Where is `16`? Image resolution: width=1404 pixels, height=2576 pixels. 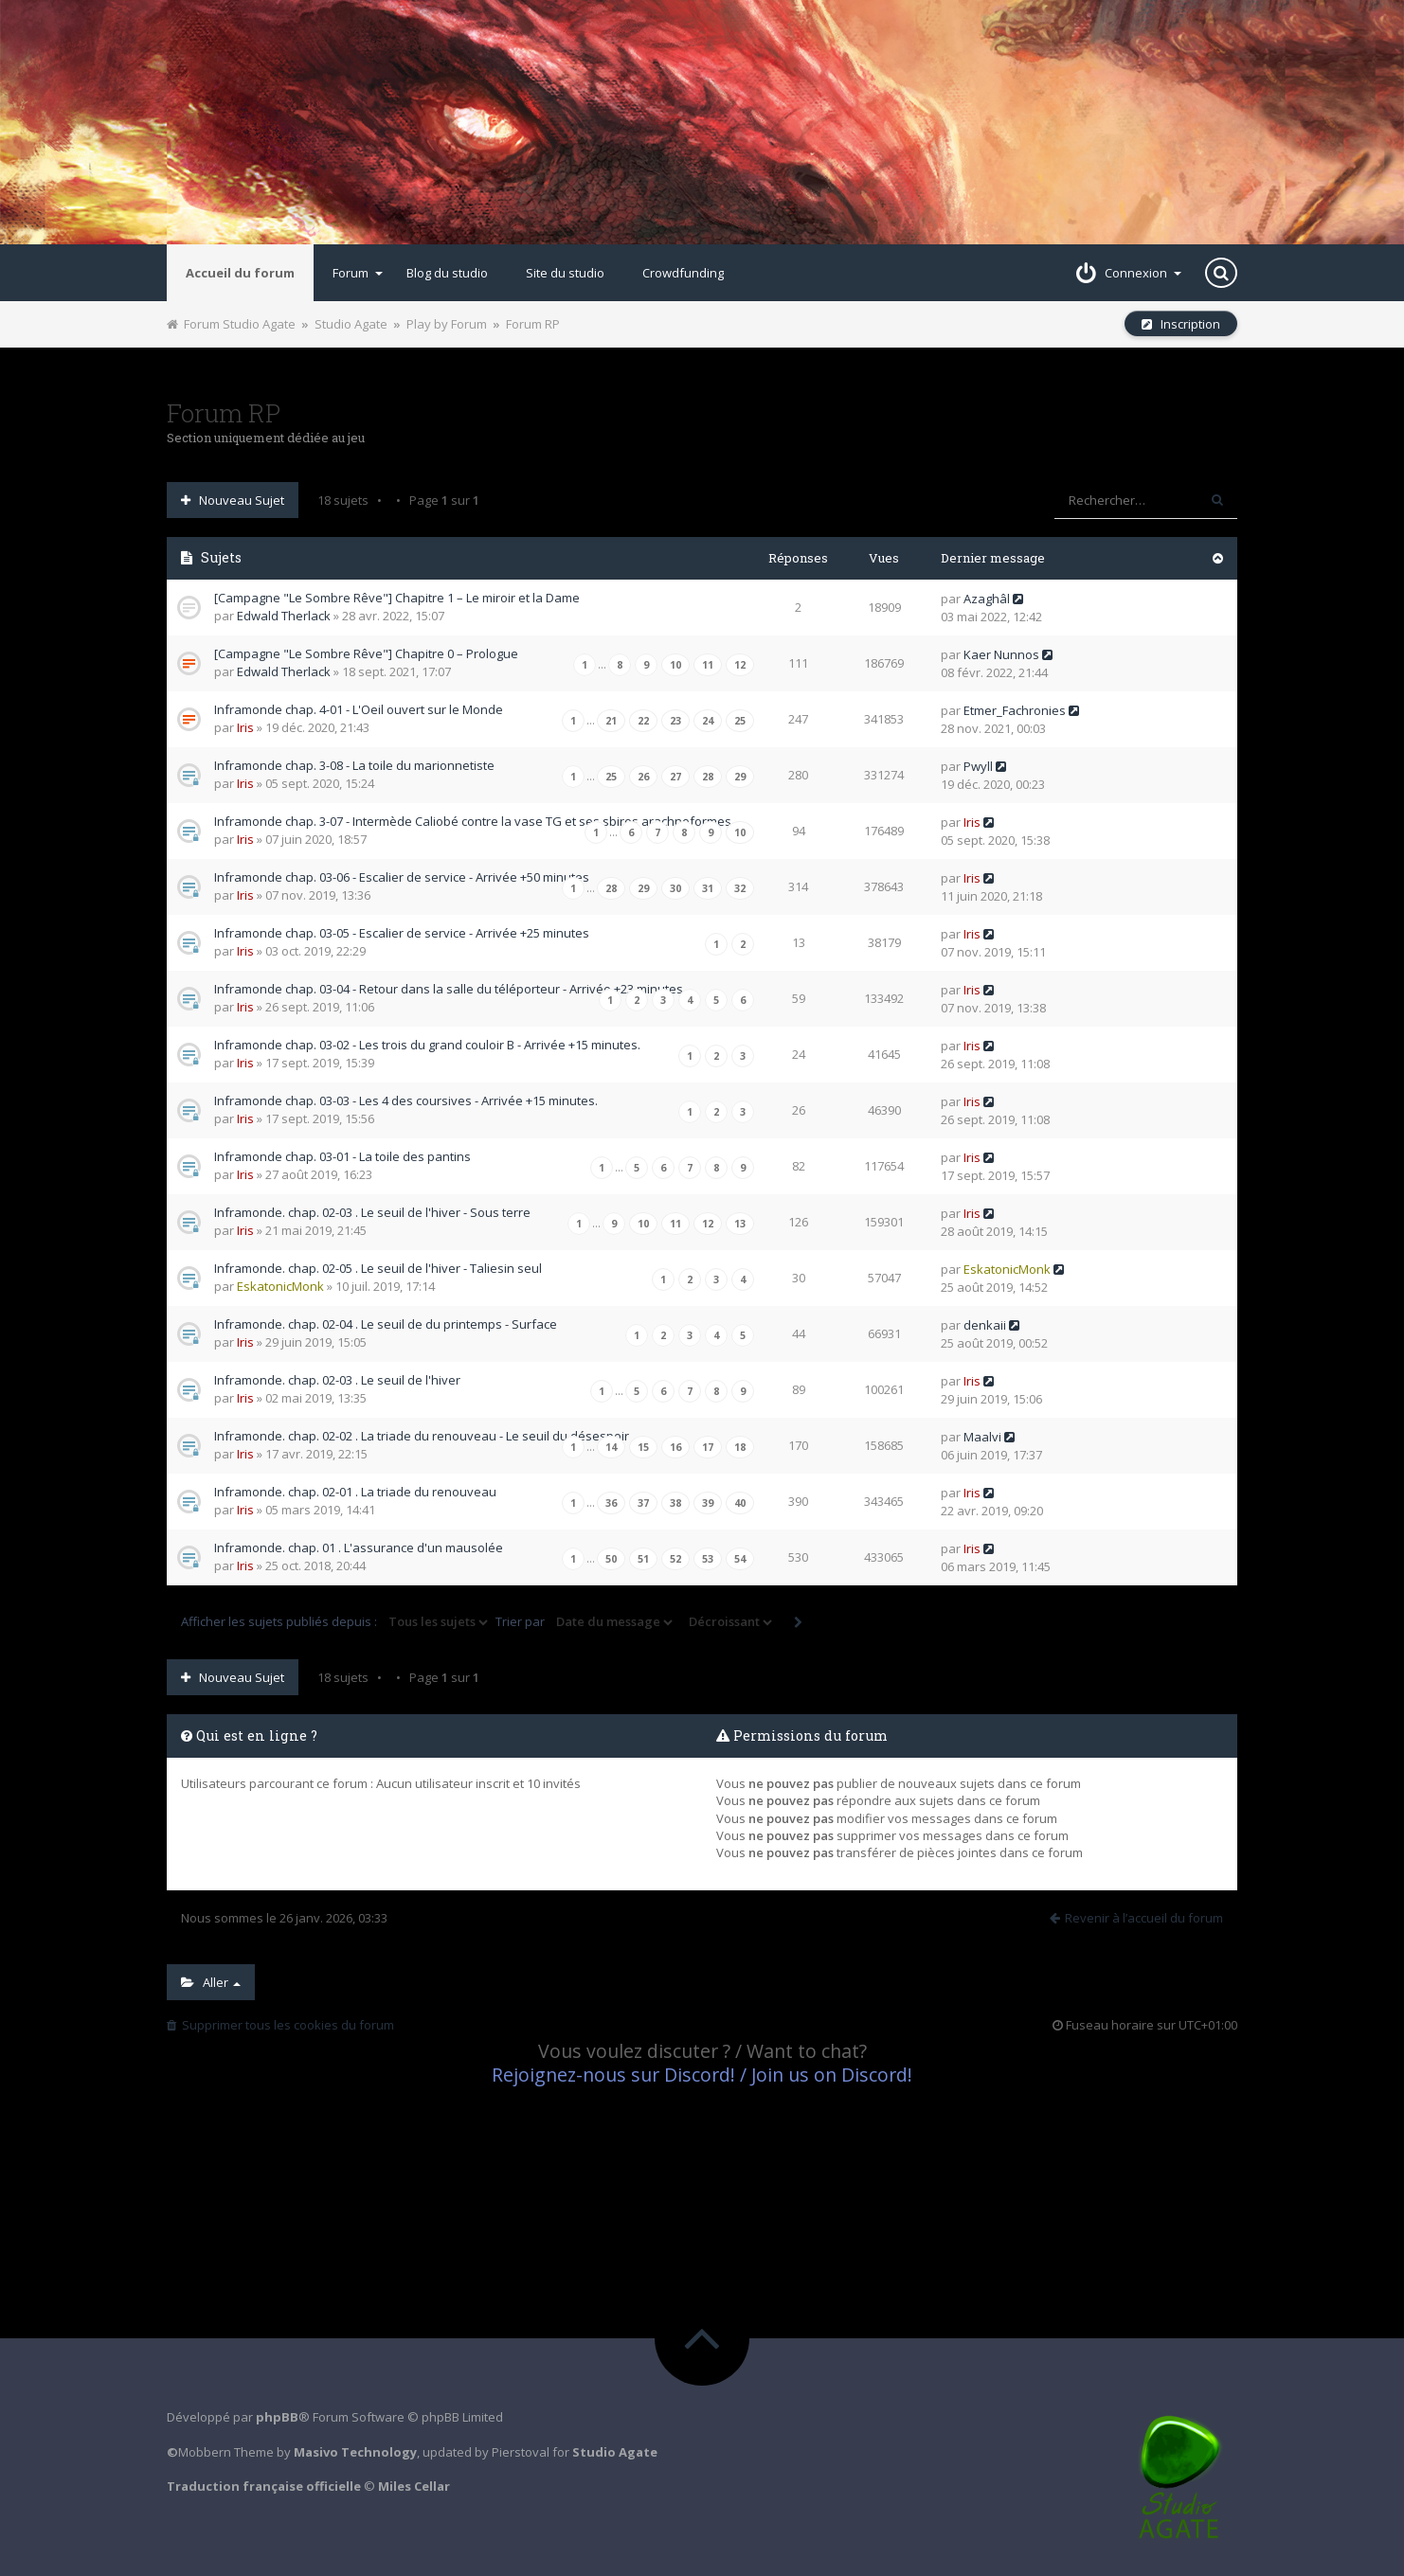
16 is located at coordinates (675, 1447).